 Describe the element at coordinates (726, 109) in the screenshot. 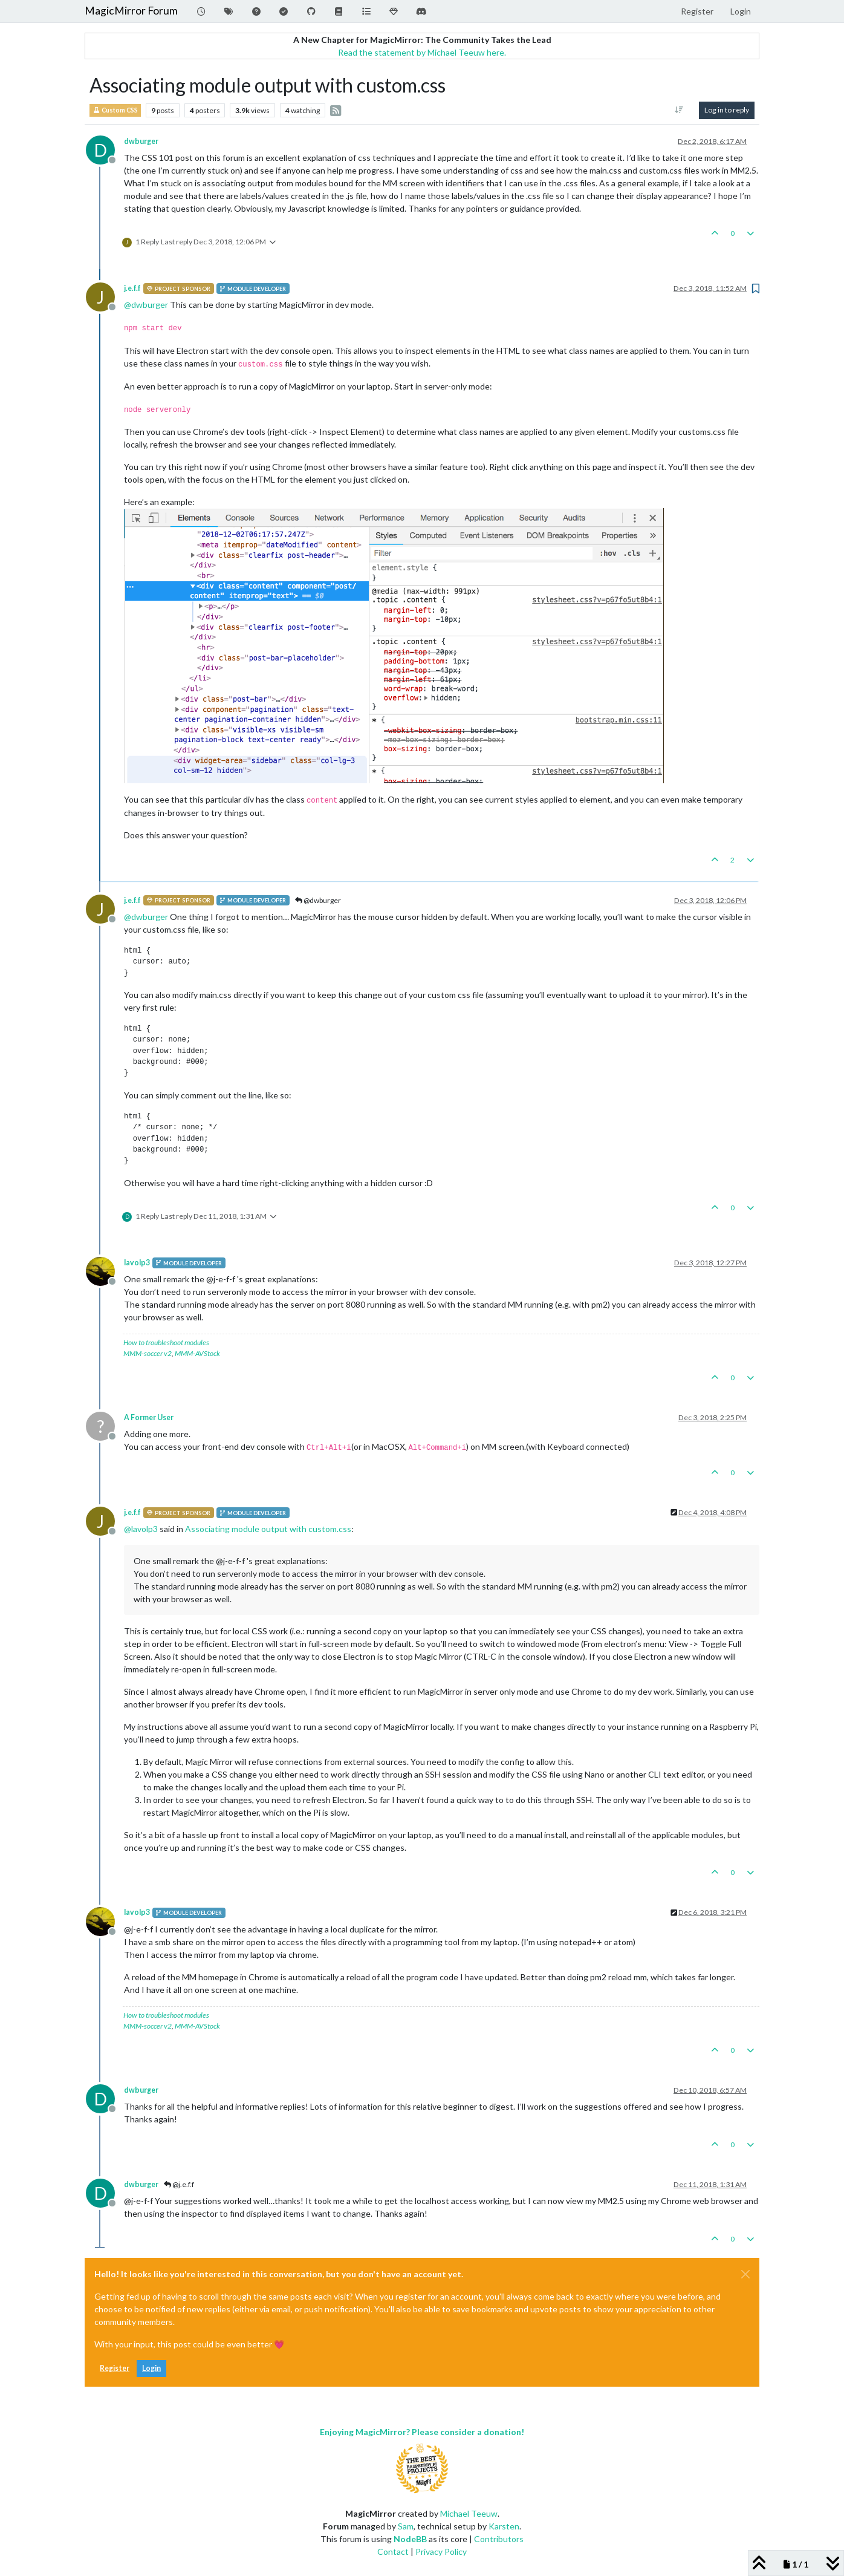

I see `Log in to reply` at that location.